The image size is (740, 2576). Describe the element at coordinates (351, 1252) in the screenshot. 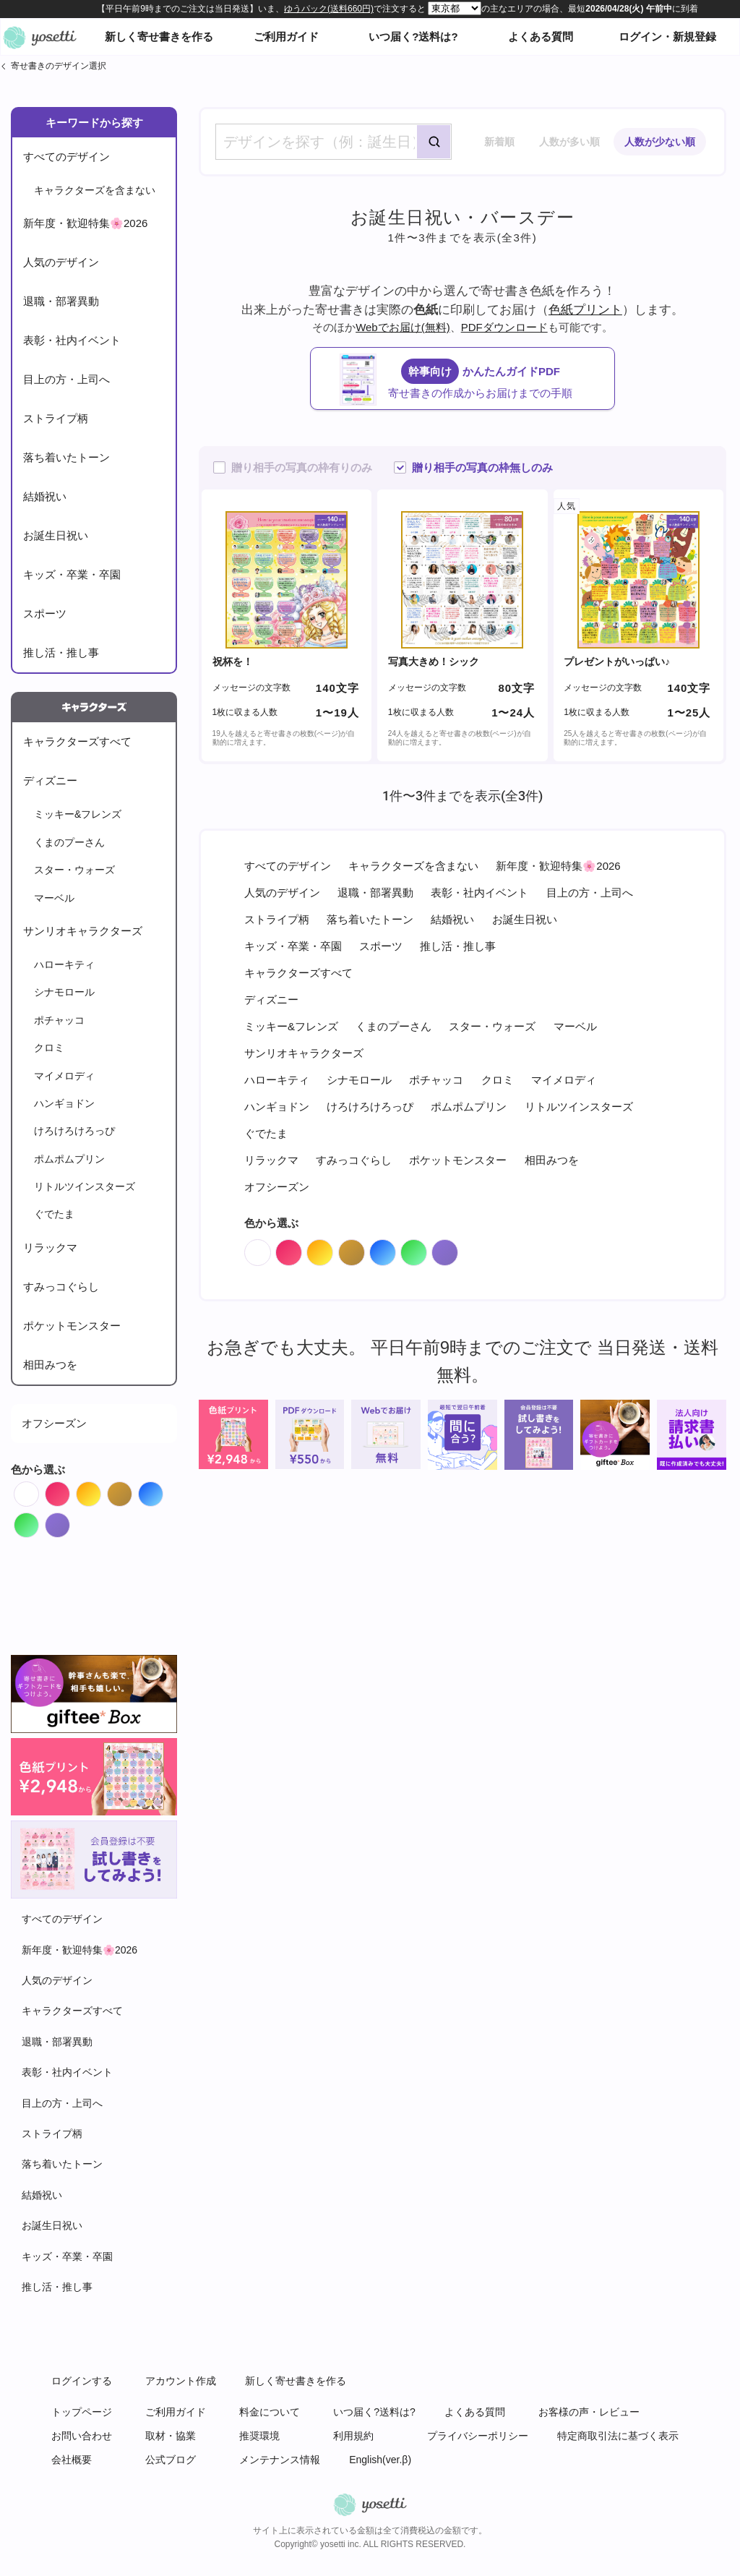

I see `Brown` at that location.